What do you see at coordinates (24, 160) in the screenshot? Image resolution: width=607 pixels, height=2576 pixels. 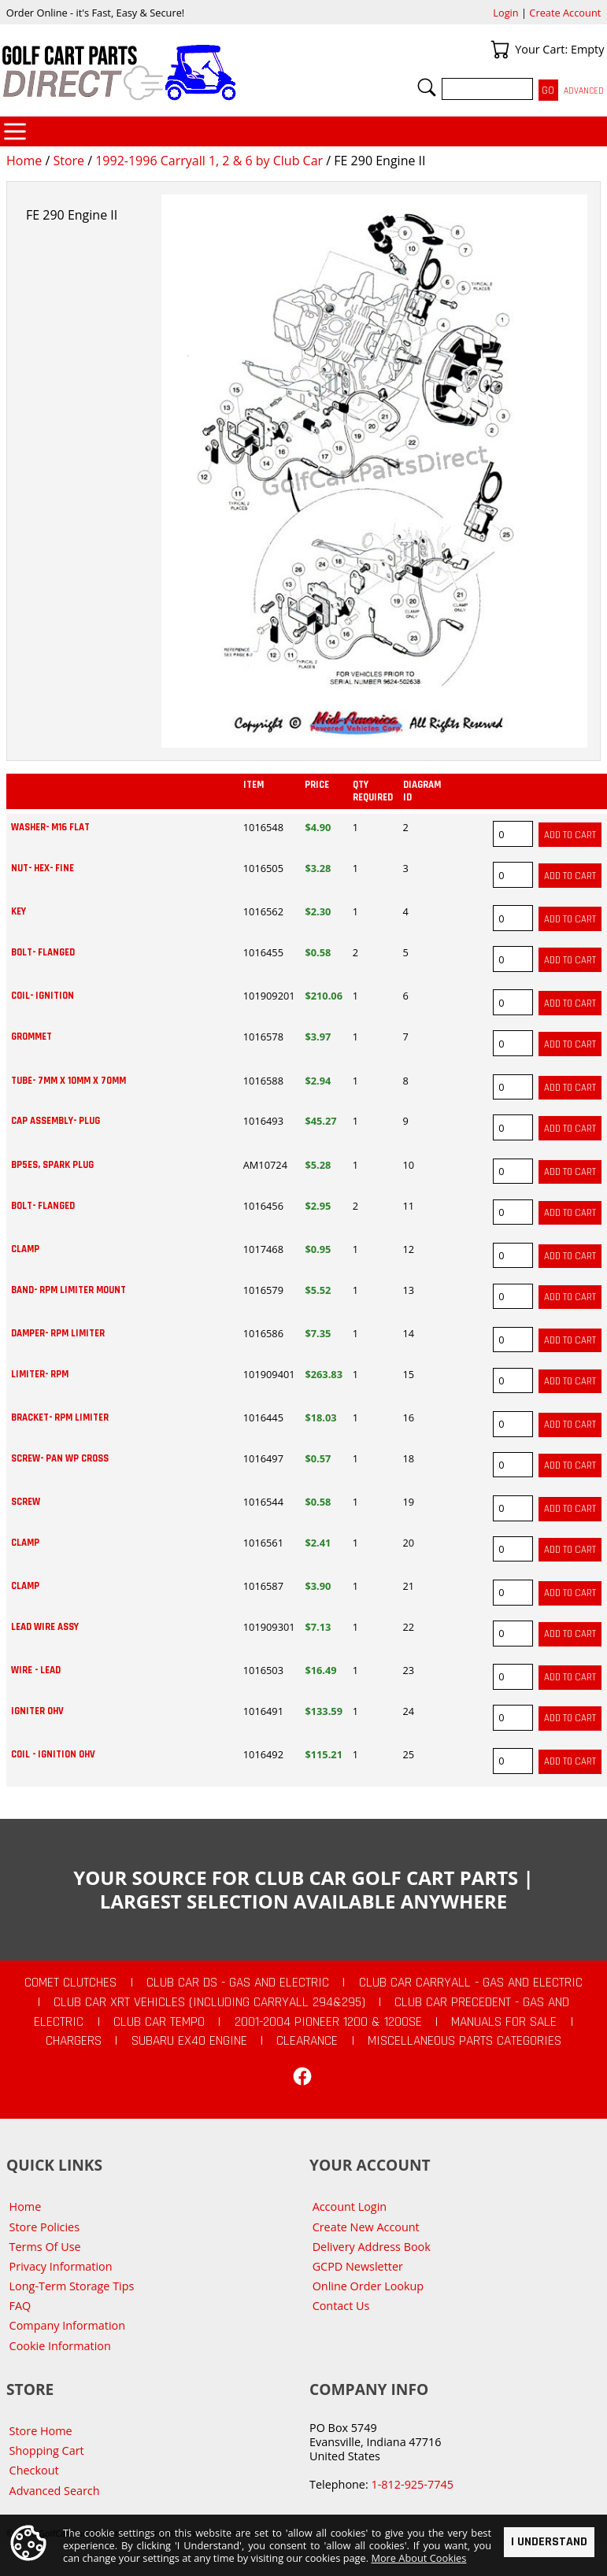 I see `Home` at bounding box center [24, 160].